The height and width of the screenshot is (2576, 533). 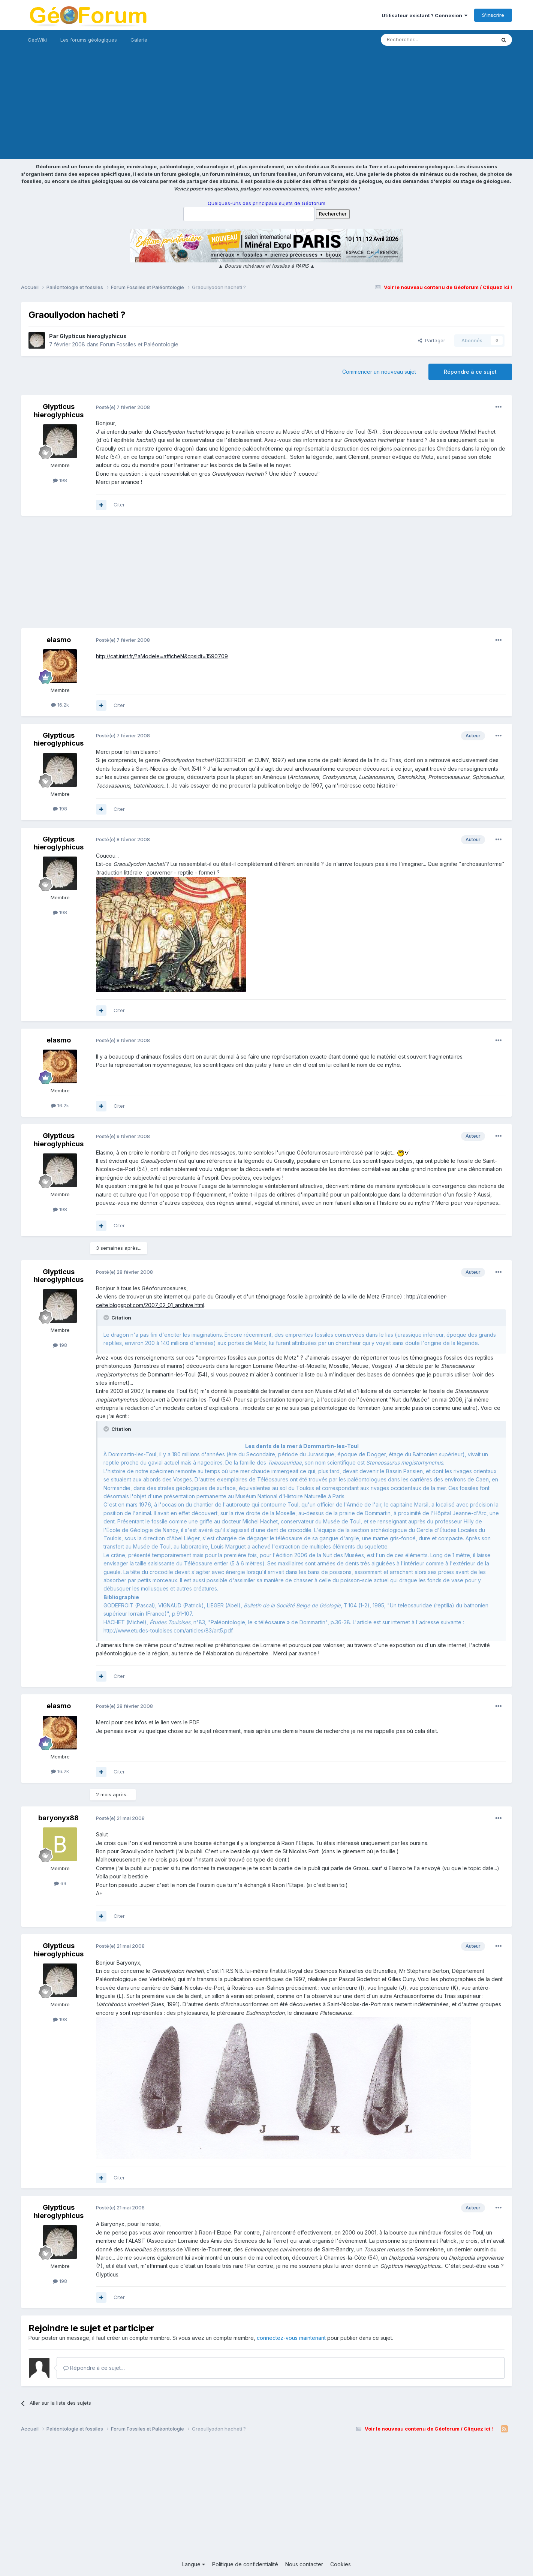 What do you see at coordinates (291, 2338) in the screenshot?
I see `connectez-vous maintenant` at bounding box center [291, 2338].